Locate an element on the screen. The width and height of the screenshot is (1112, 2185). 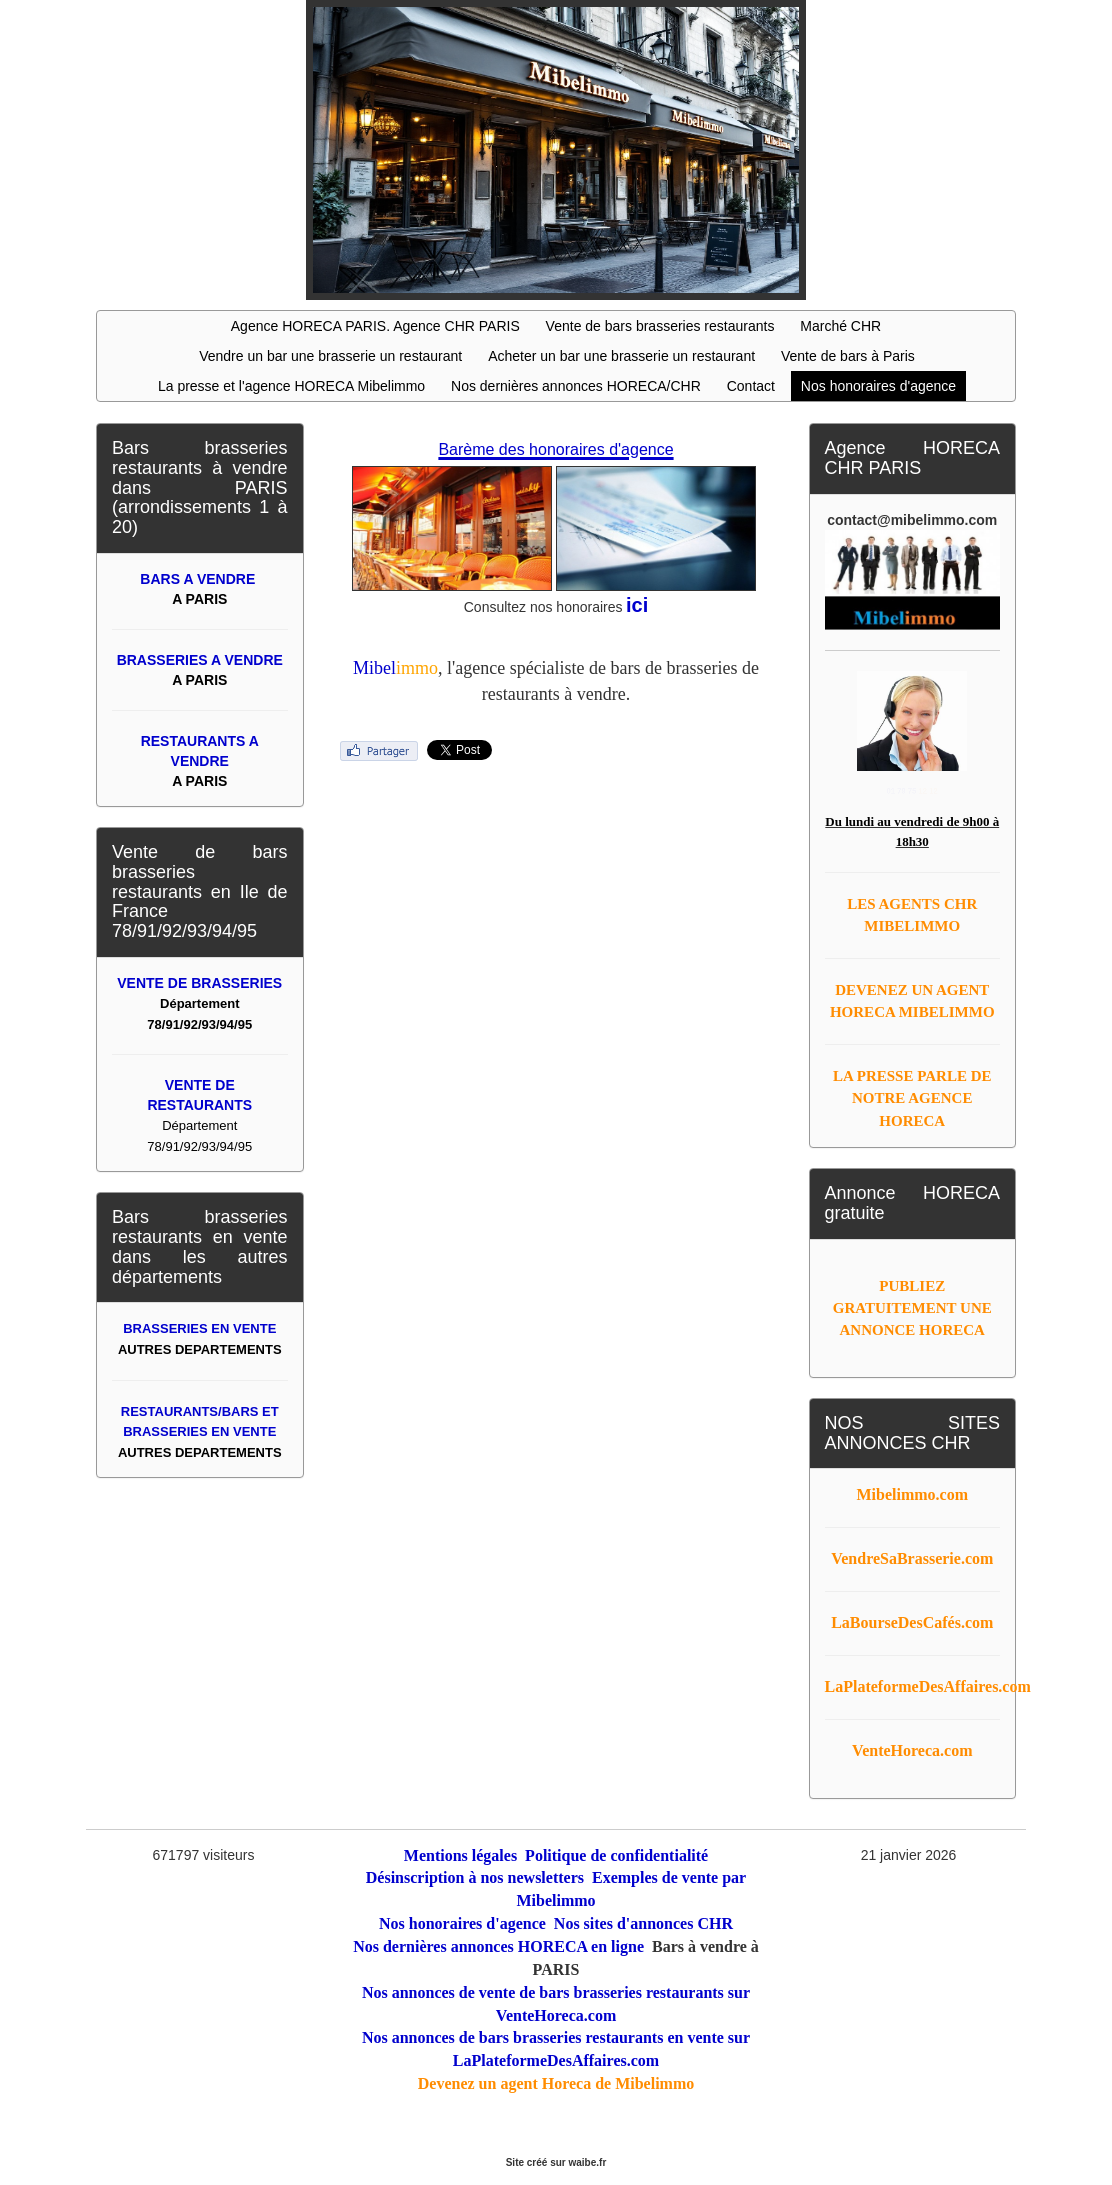
Nos honoraires d'agence is located at coordinates (878, 386).